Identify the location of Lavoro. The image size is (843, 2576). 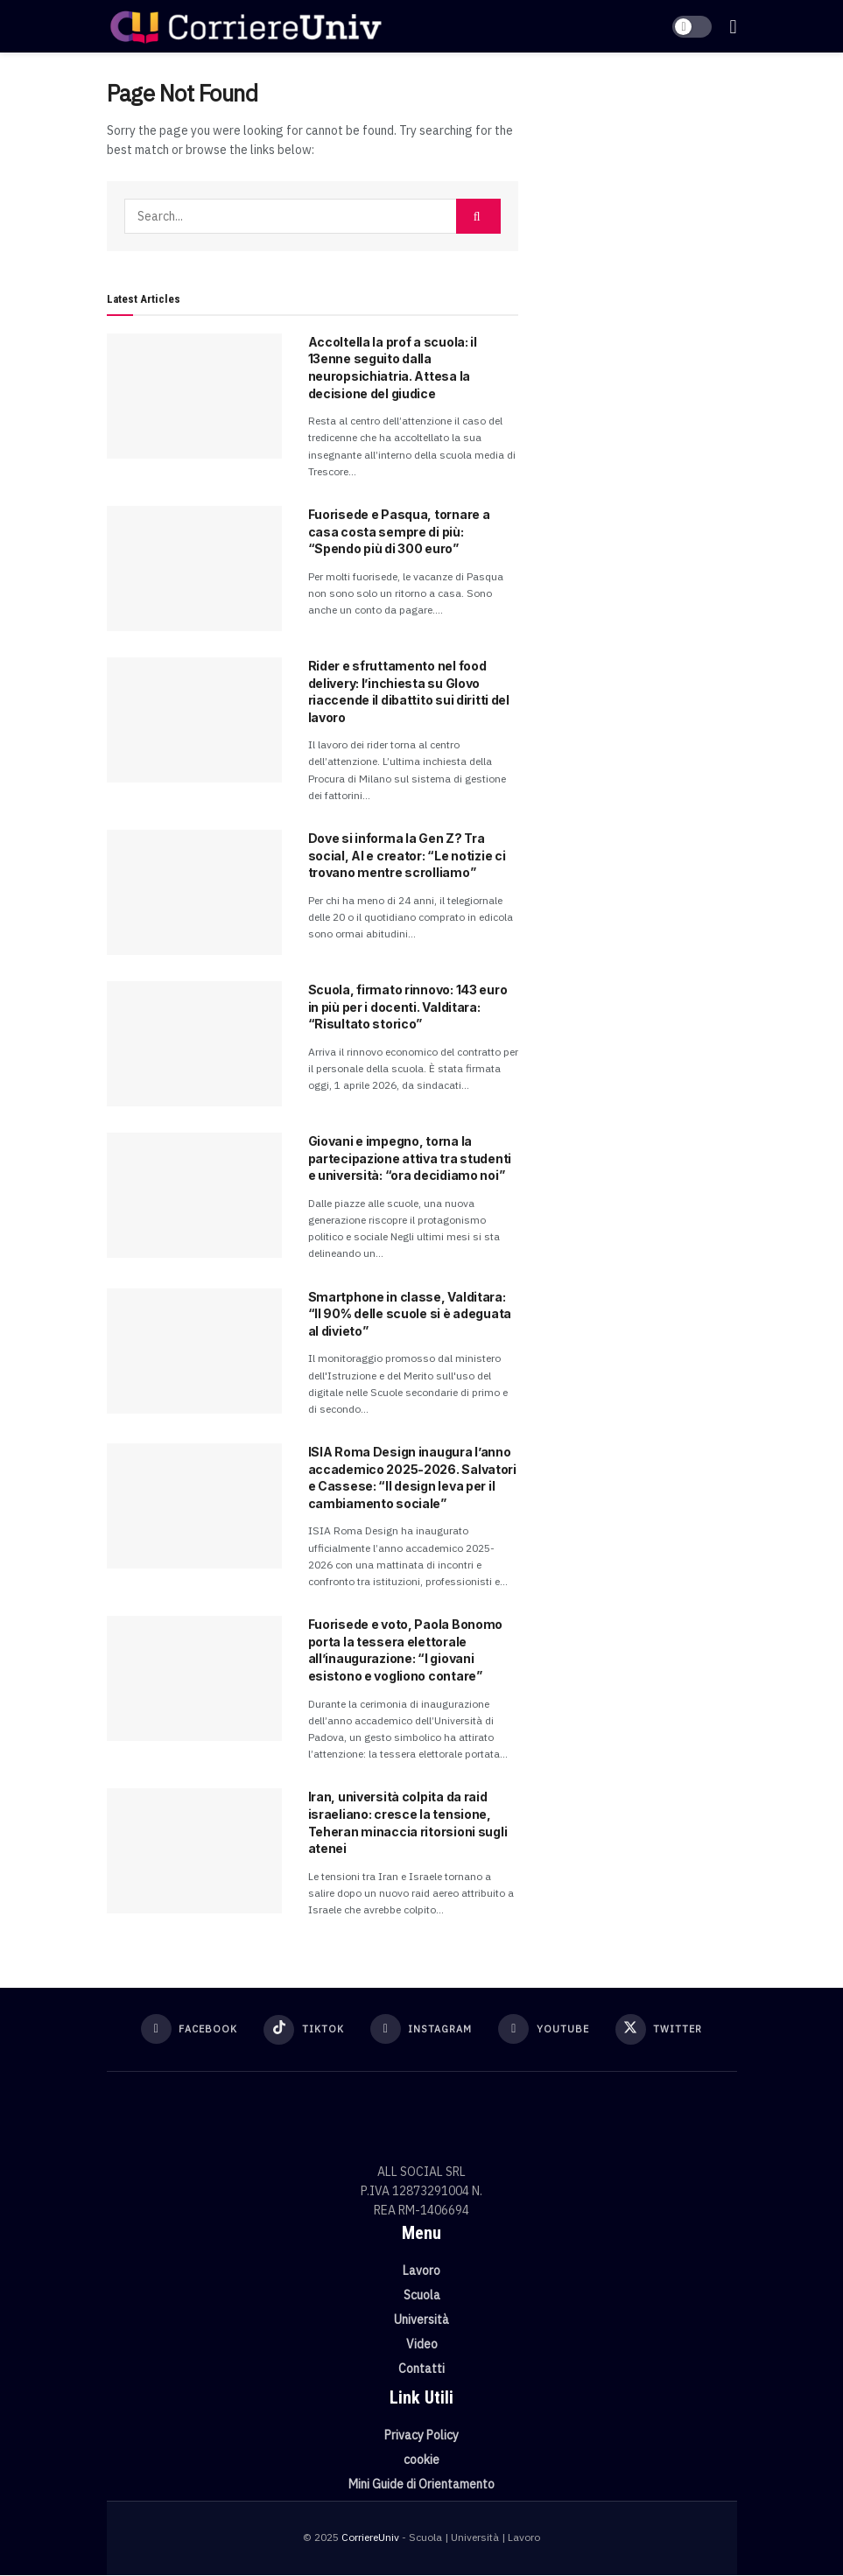
(421, 2271).